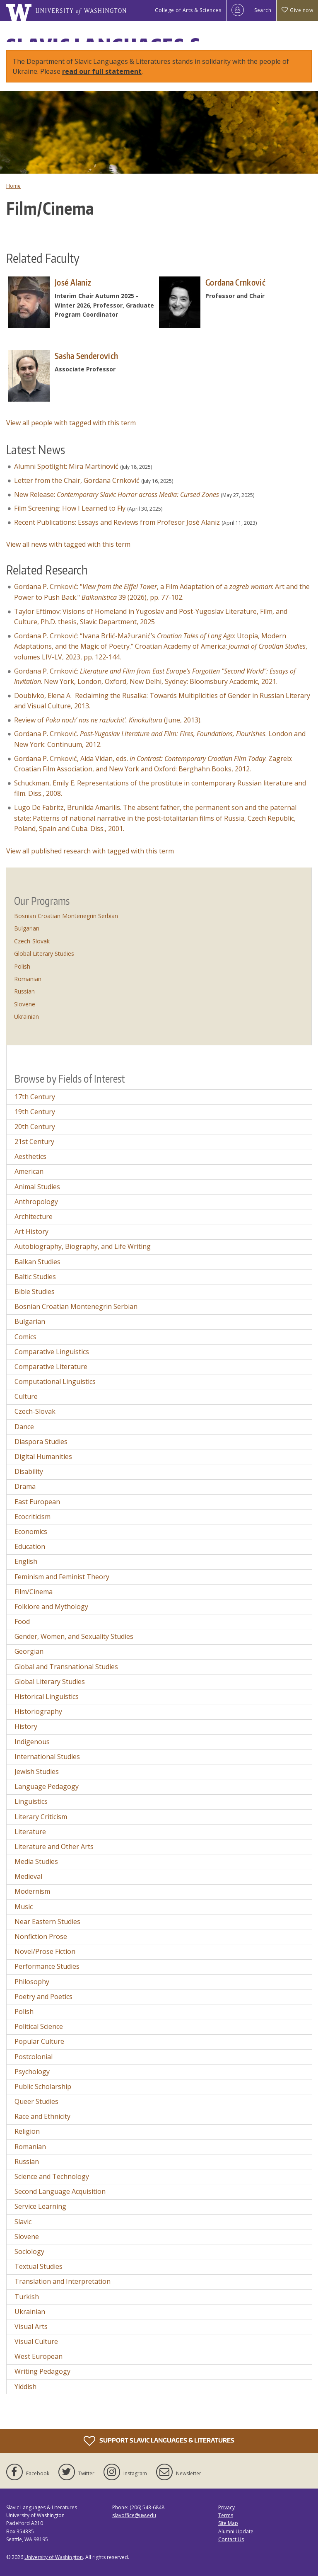  I want to click on Dance, so click(24, 1426).